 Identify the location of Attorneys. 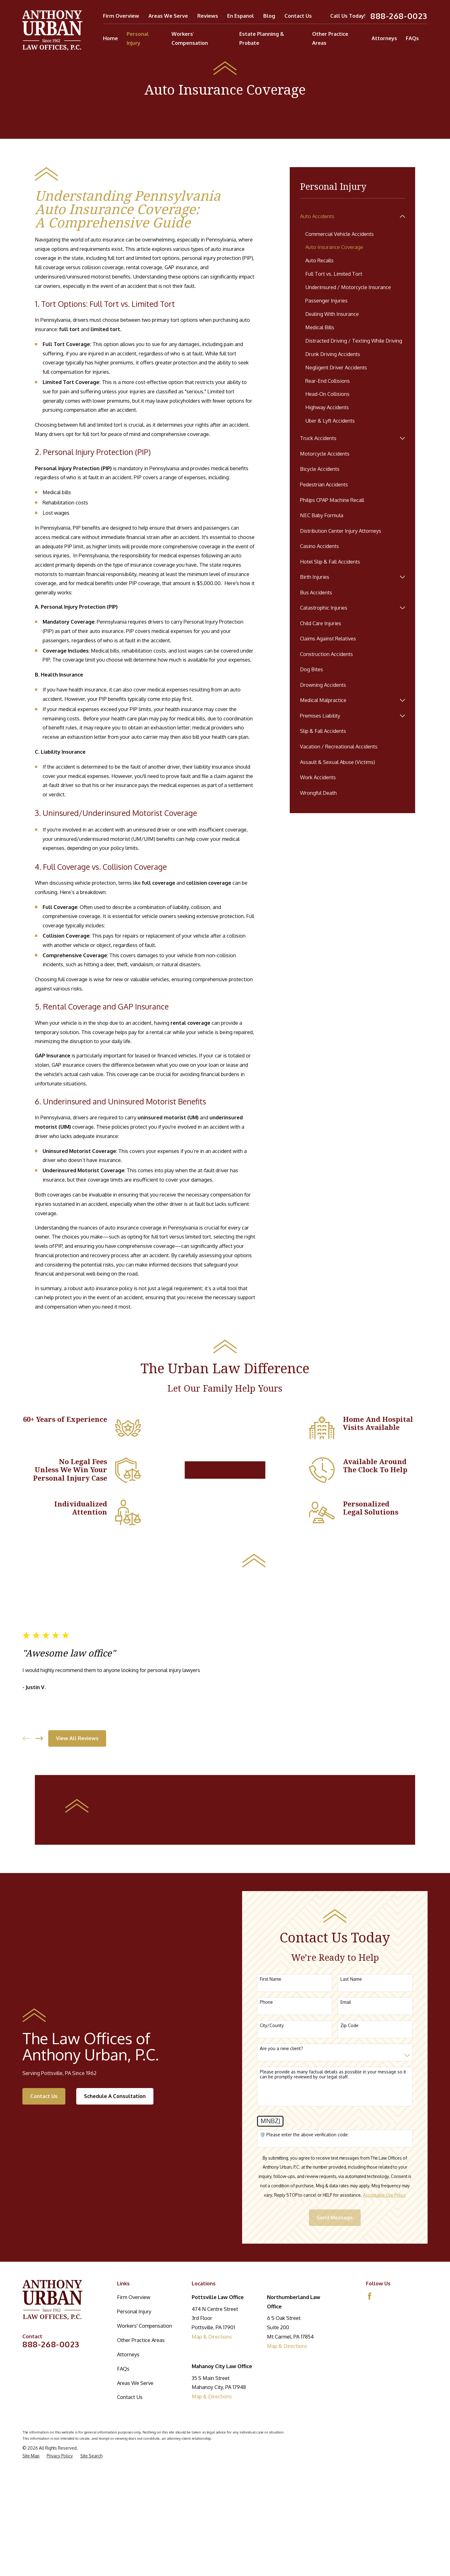
(128, 2561).